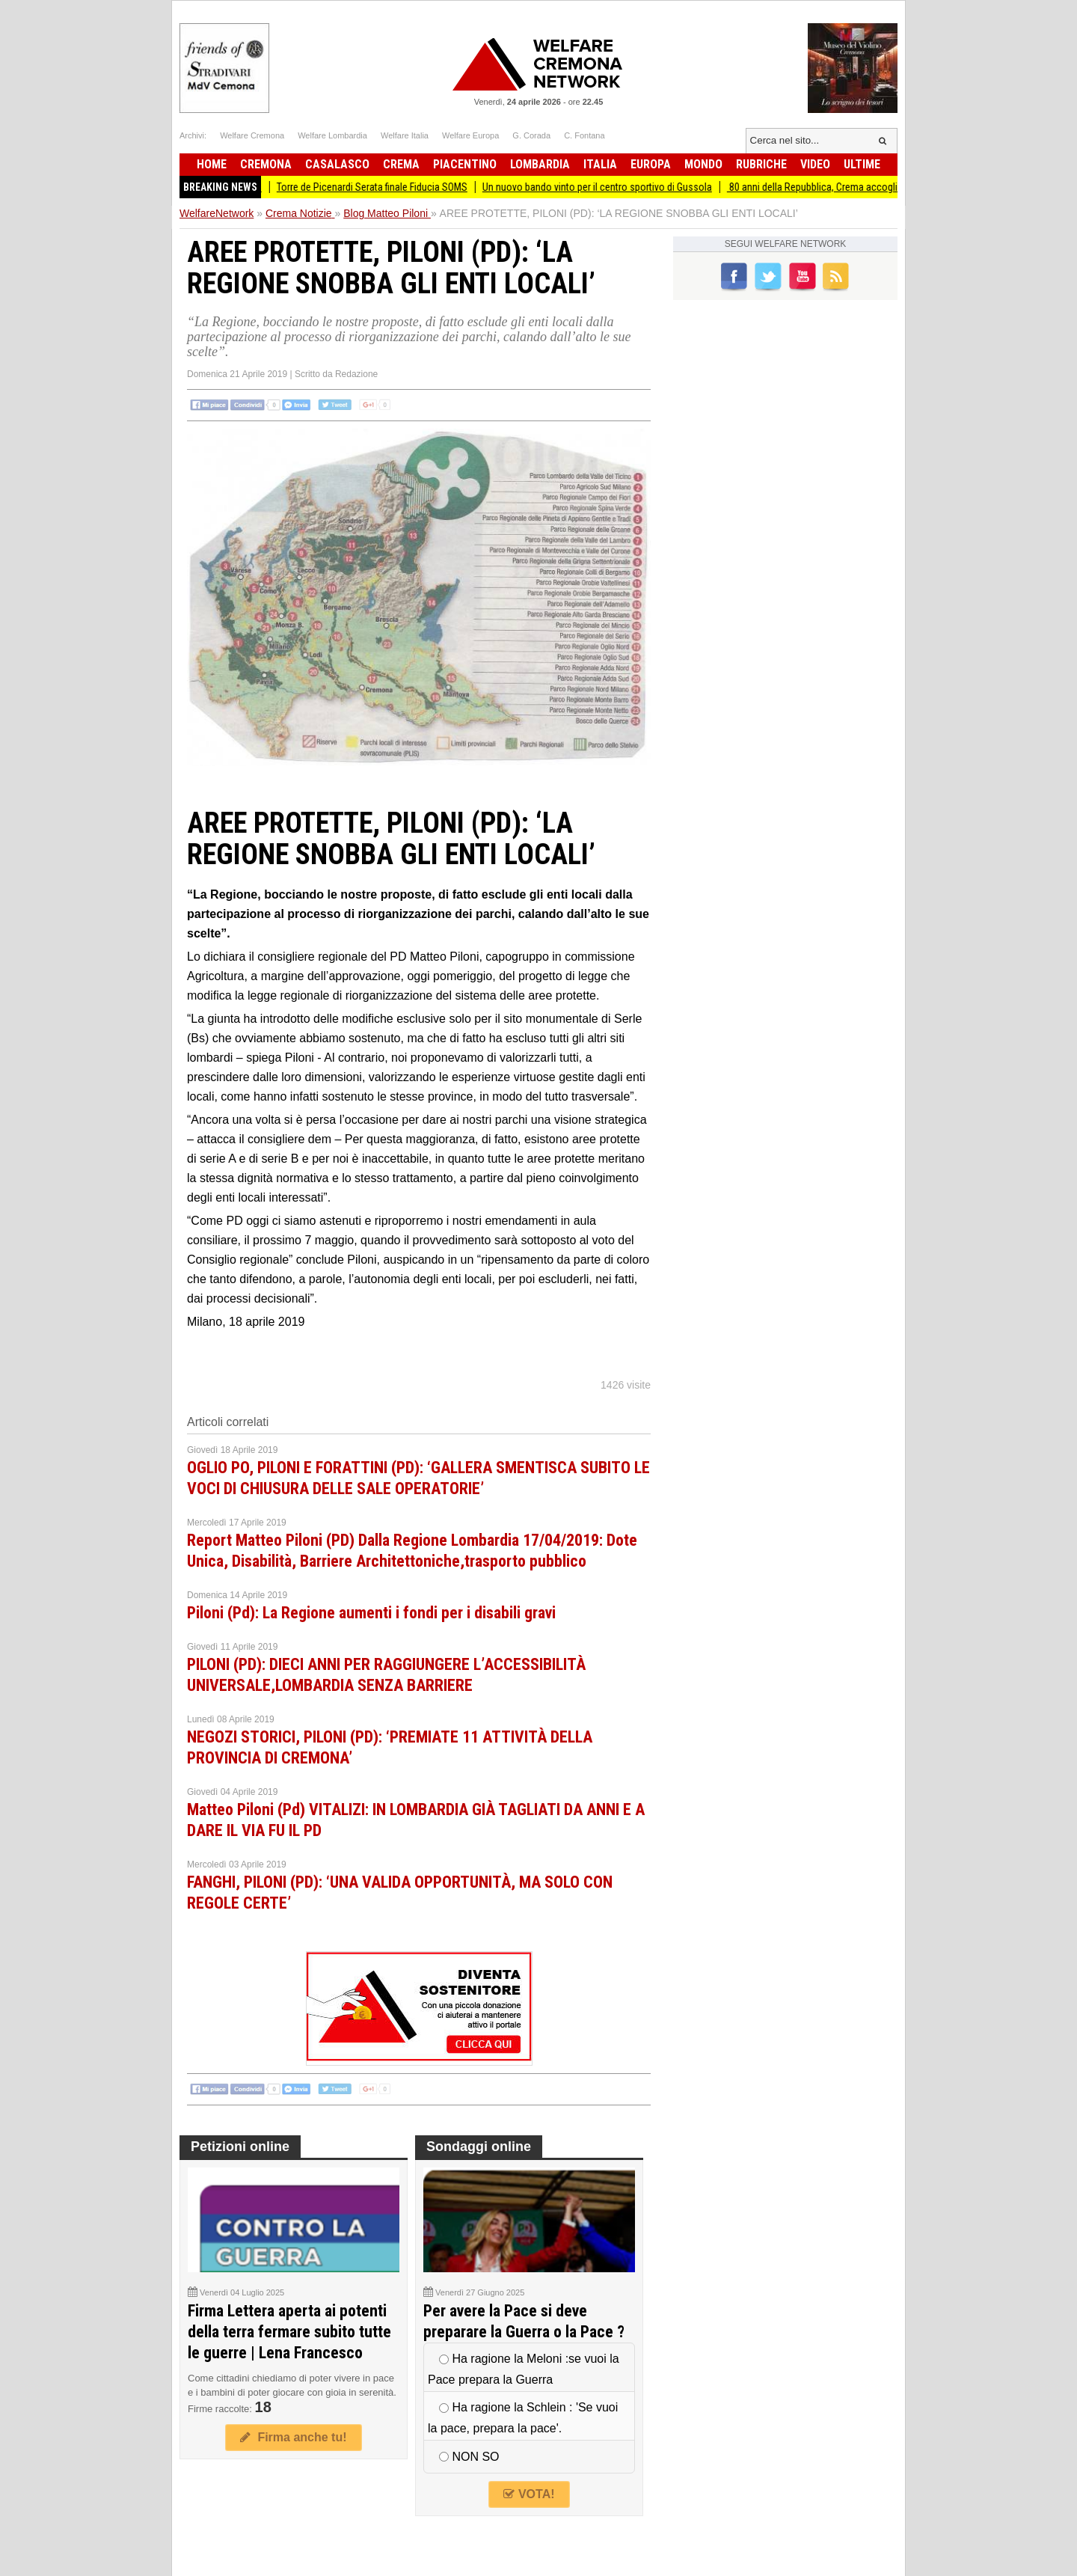 This screenshot has height=2576, width=1077. I want to click on Piloni (Pd): La Regione aumenti i fondi per i disabili gravi, so click(371, 1612).